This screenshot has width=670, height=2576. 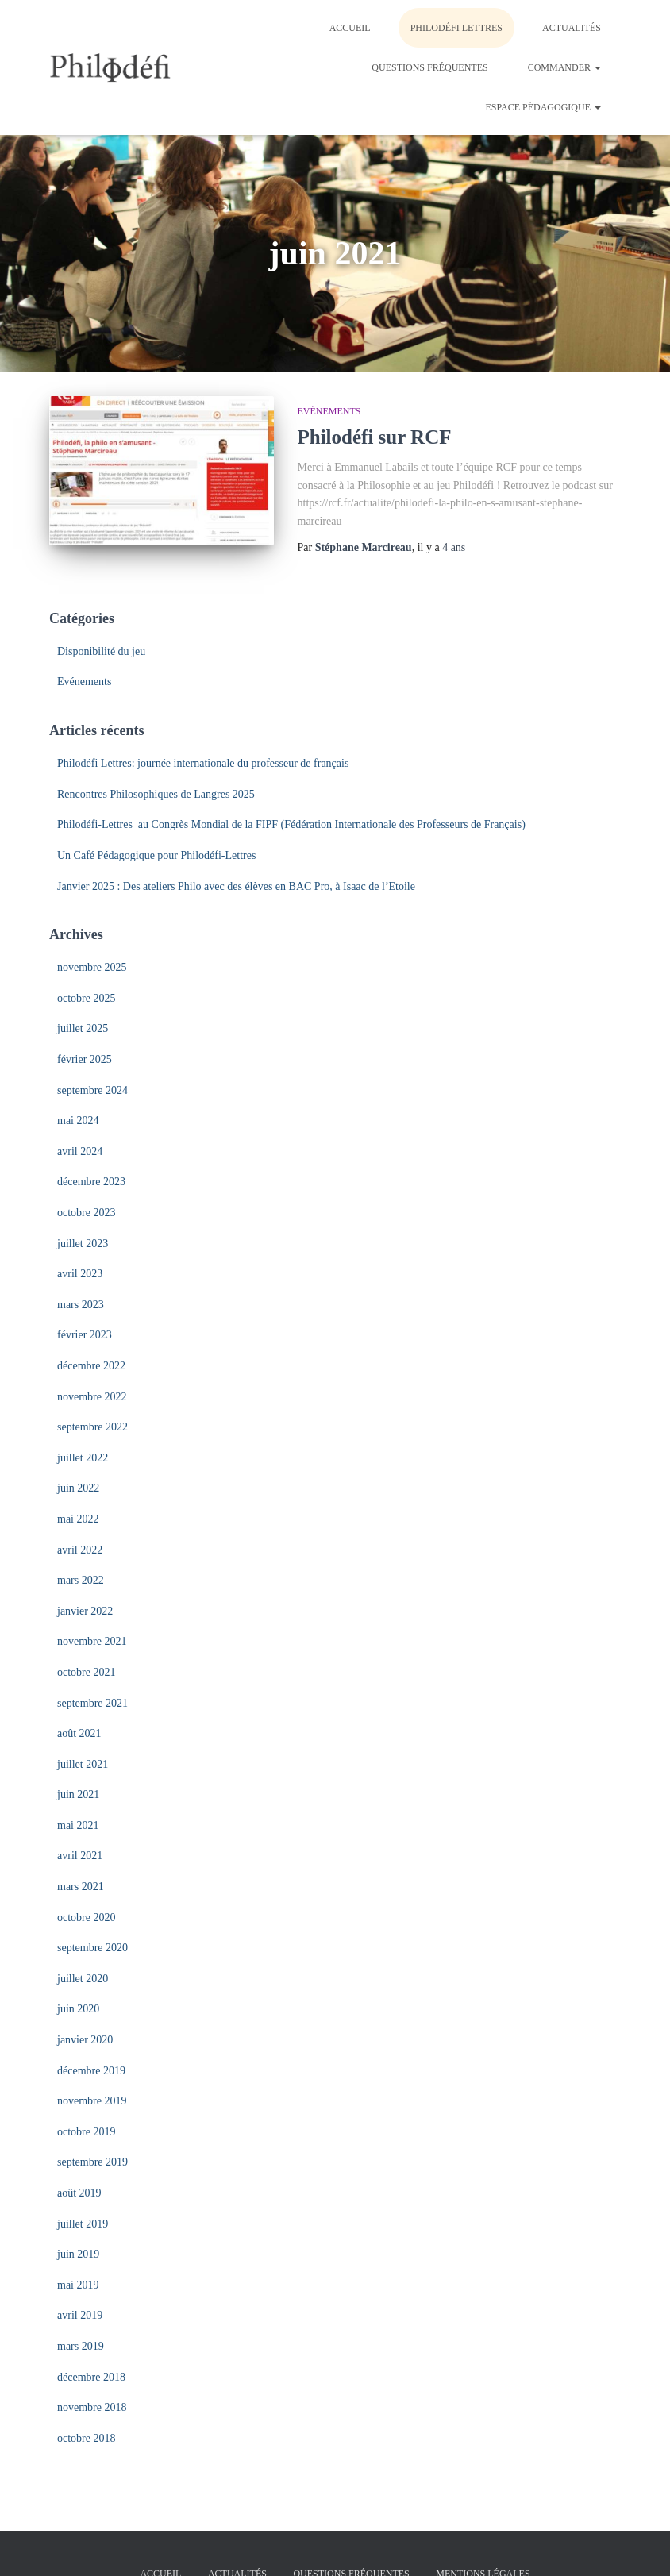 What do you see at coordinates (79, 1733) in the screenshot?
I see `août 2021` at bounding box center [79, 1733].